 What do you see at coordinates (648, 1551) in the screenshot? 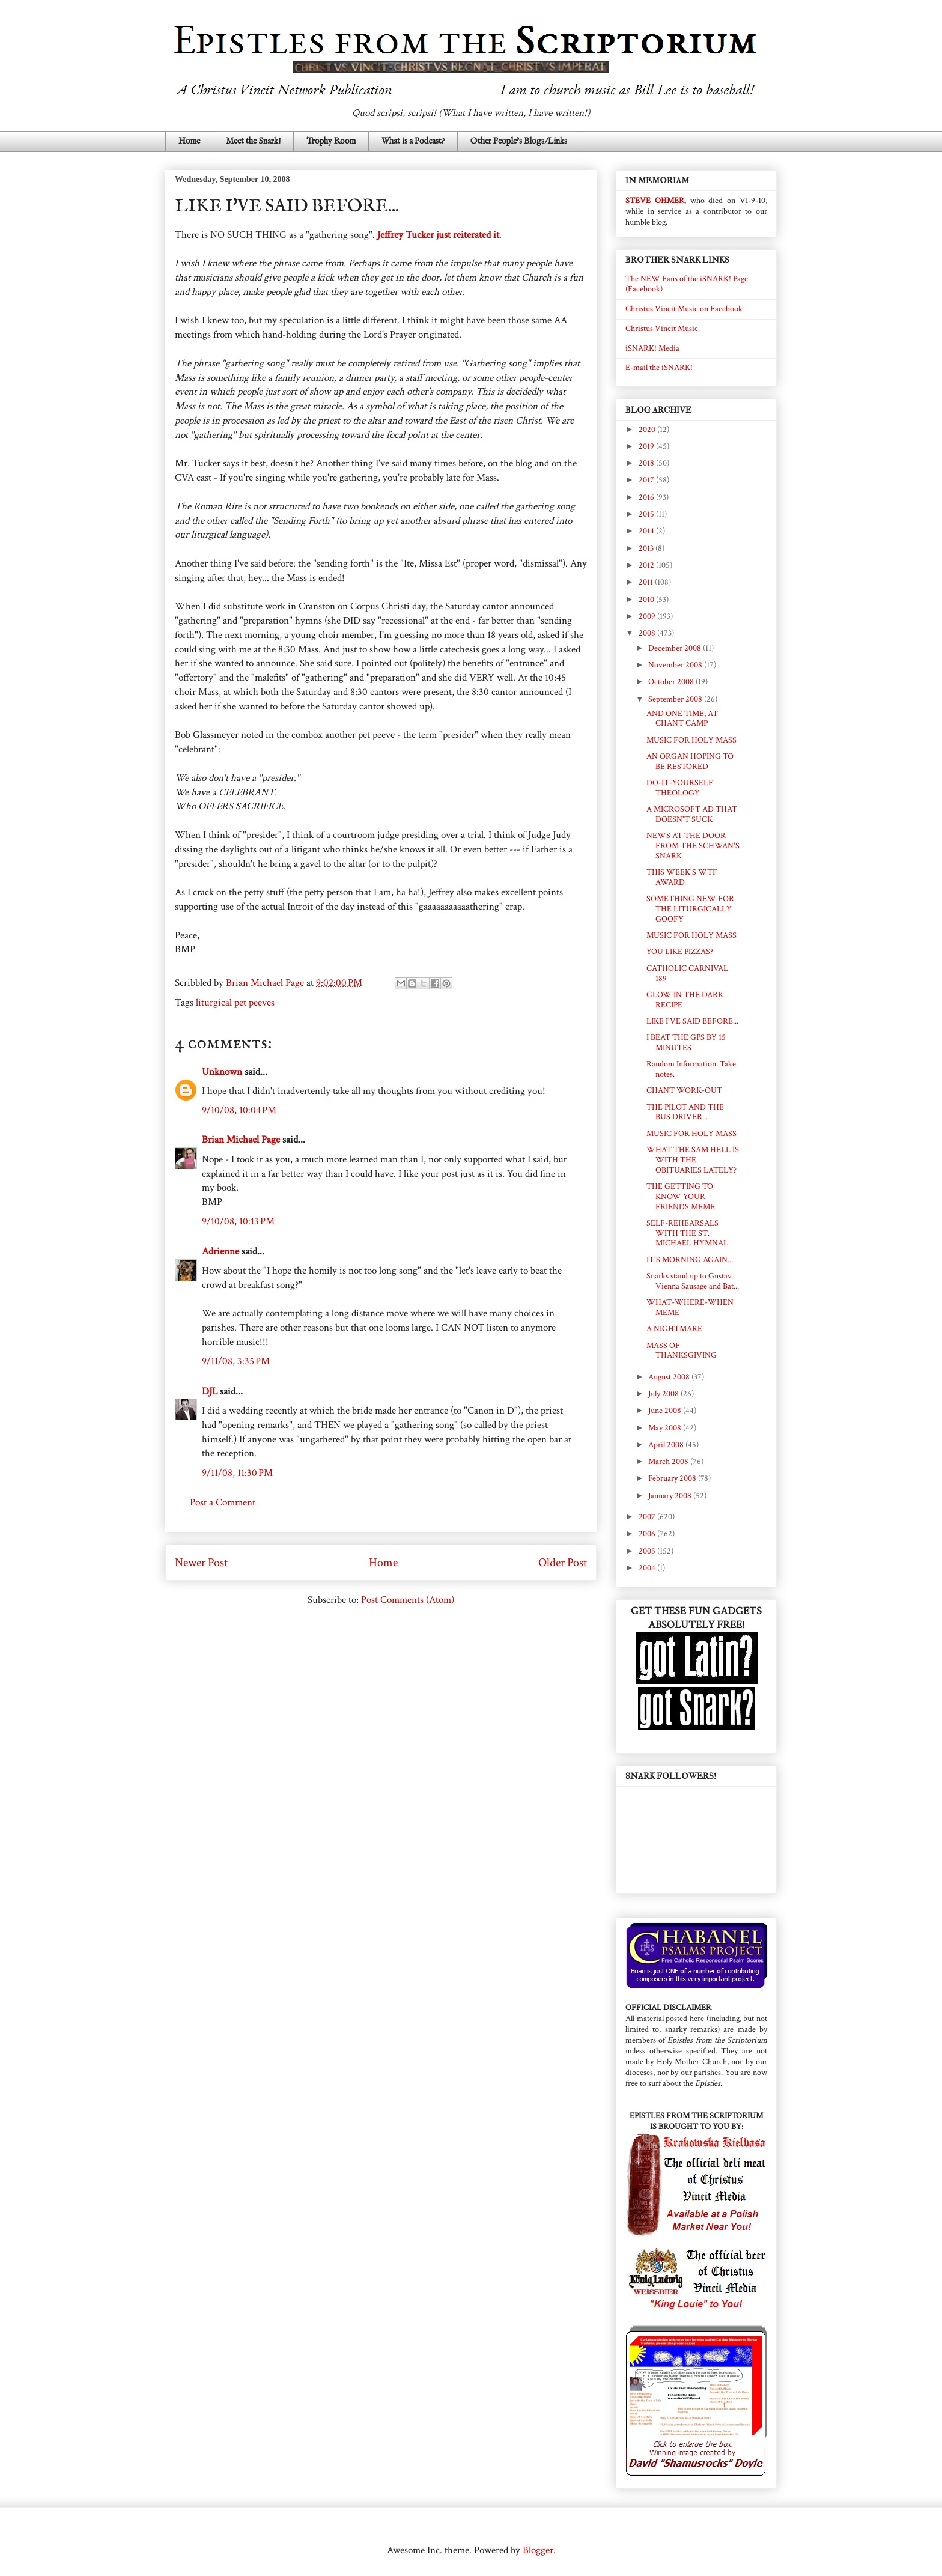
I see `2005` at bounding box center [648, 1551].